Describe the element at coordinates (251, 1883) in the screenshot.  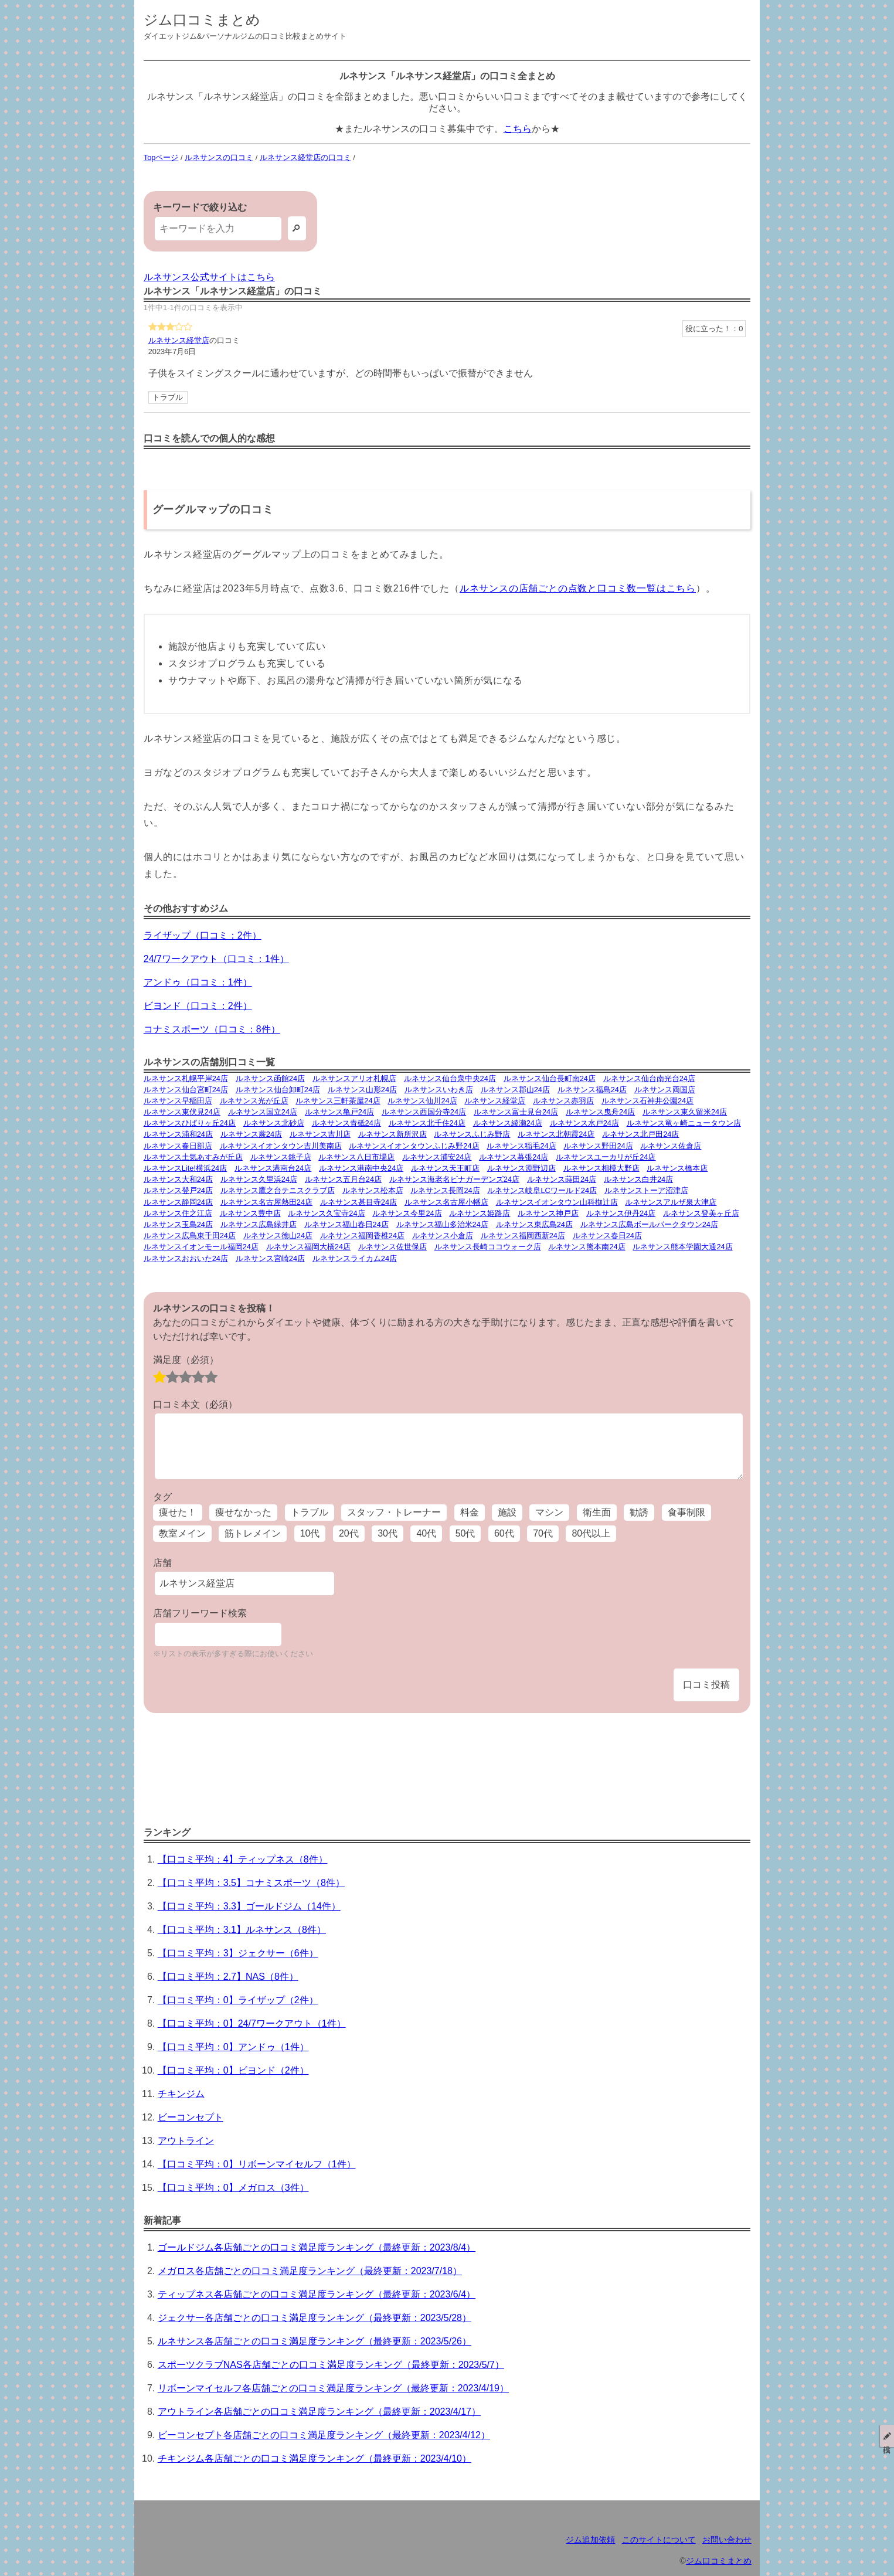
I see `【口コミ平均：3.5】コナミスポーツ（8件）` at that location.